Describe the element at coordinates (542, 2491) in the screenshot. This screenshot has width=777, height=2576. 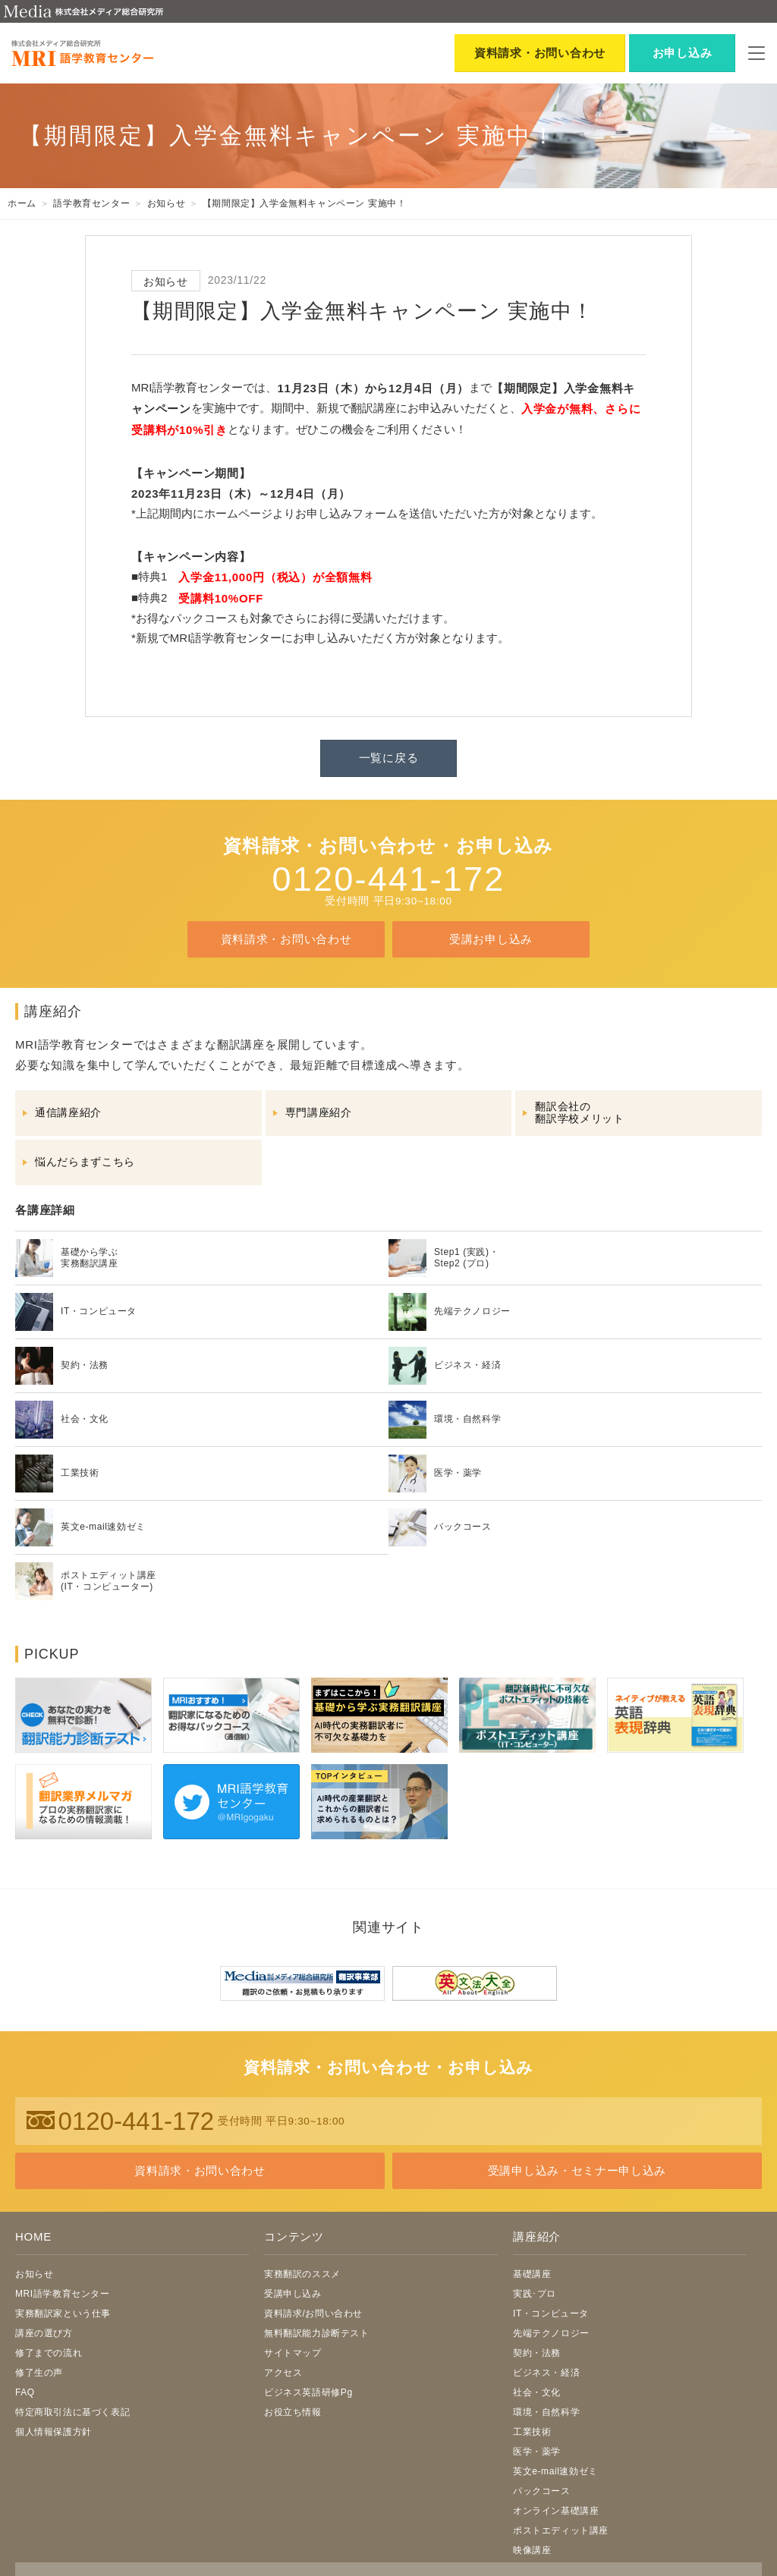
I see `パックコース` at that location.